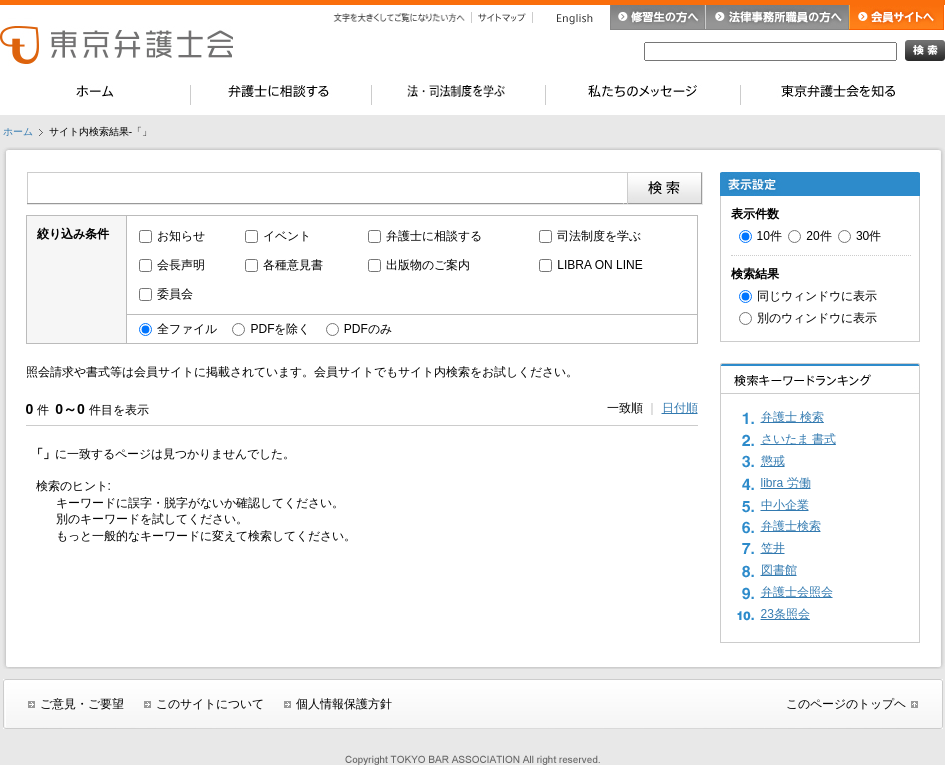 The width and height of the screenshot is (945, 765). I want to click on 23条照会, so click(785, 614).